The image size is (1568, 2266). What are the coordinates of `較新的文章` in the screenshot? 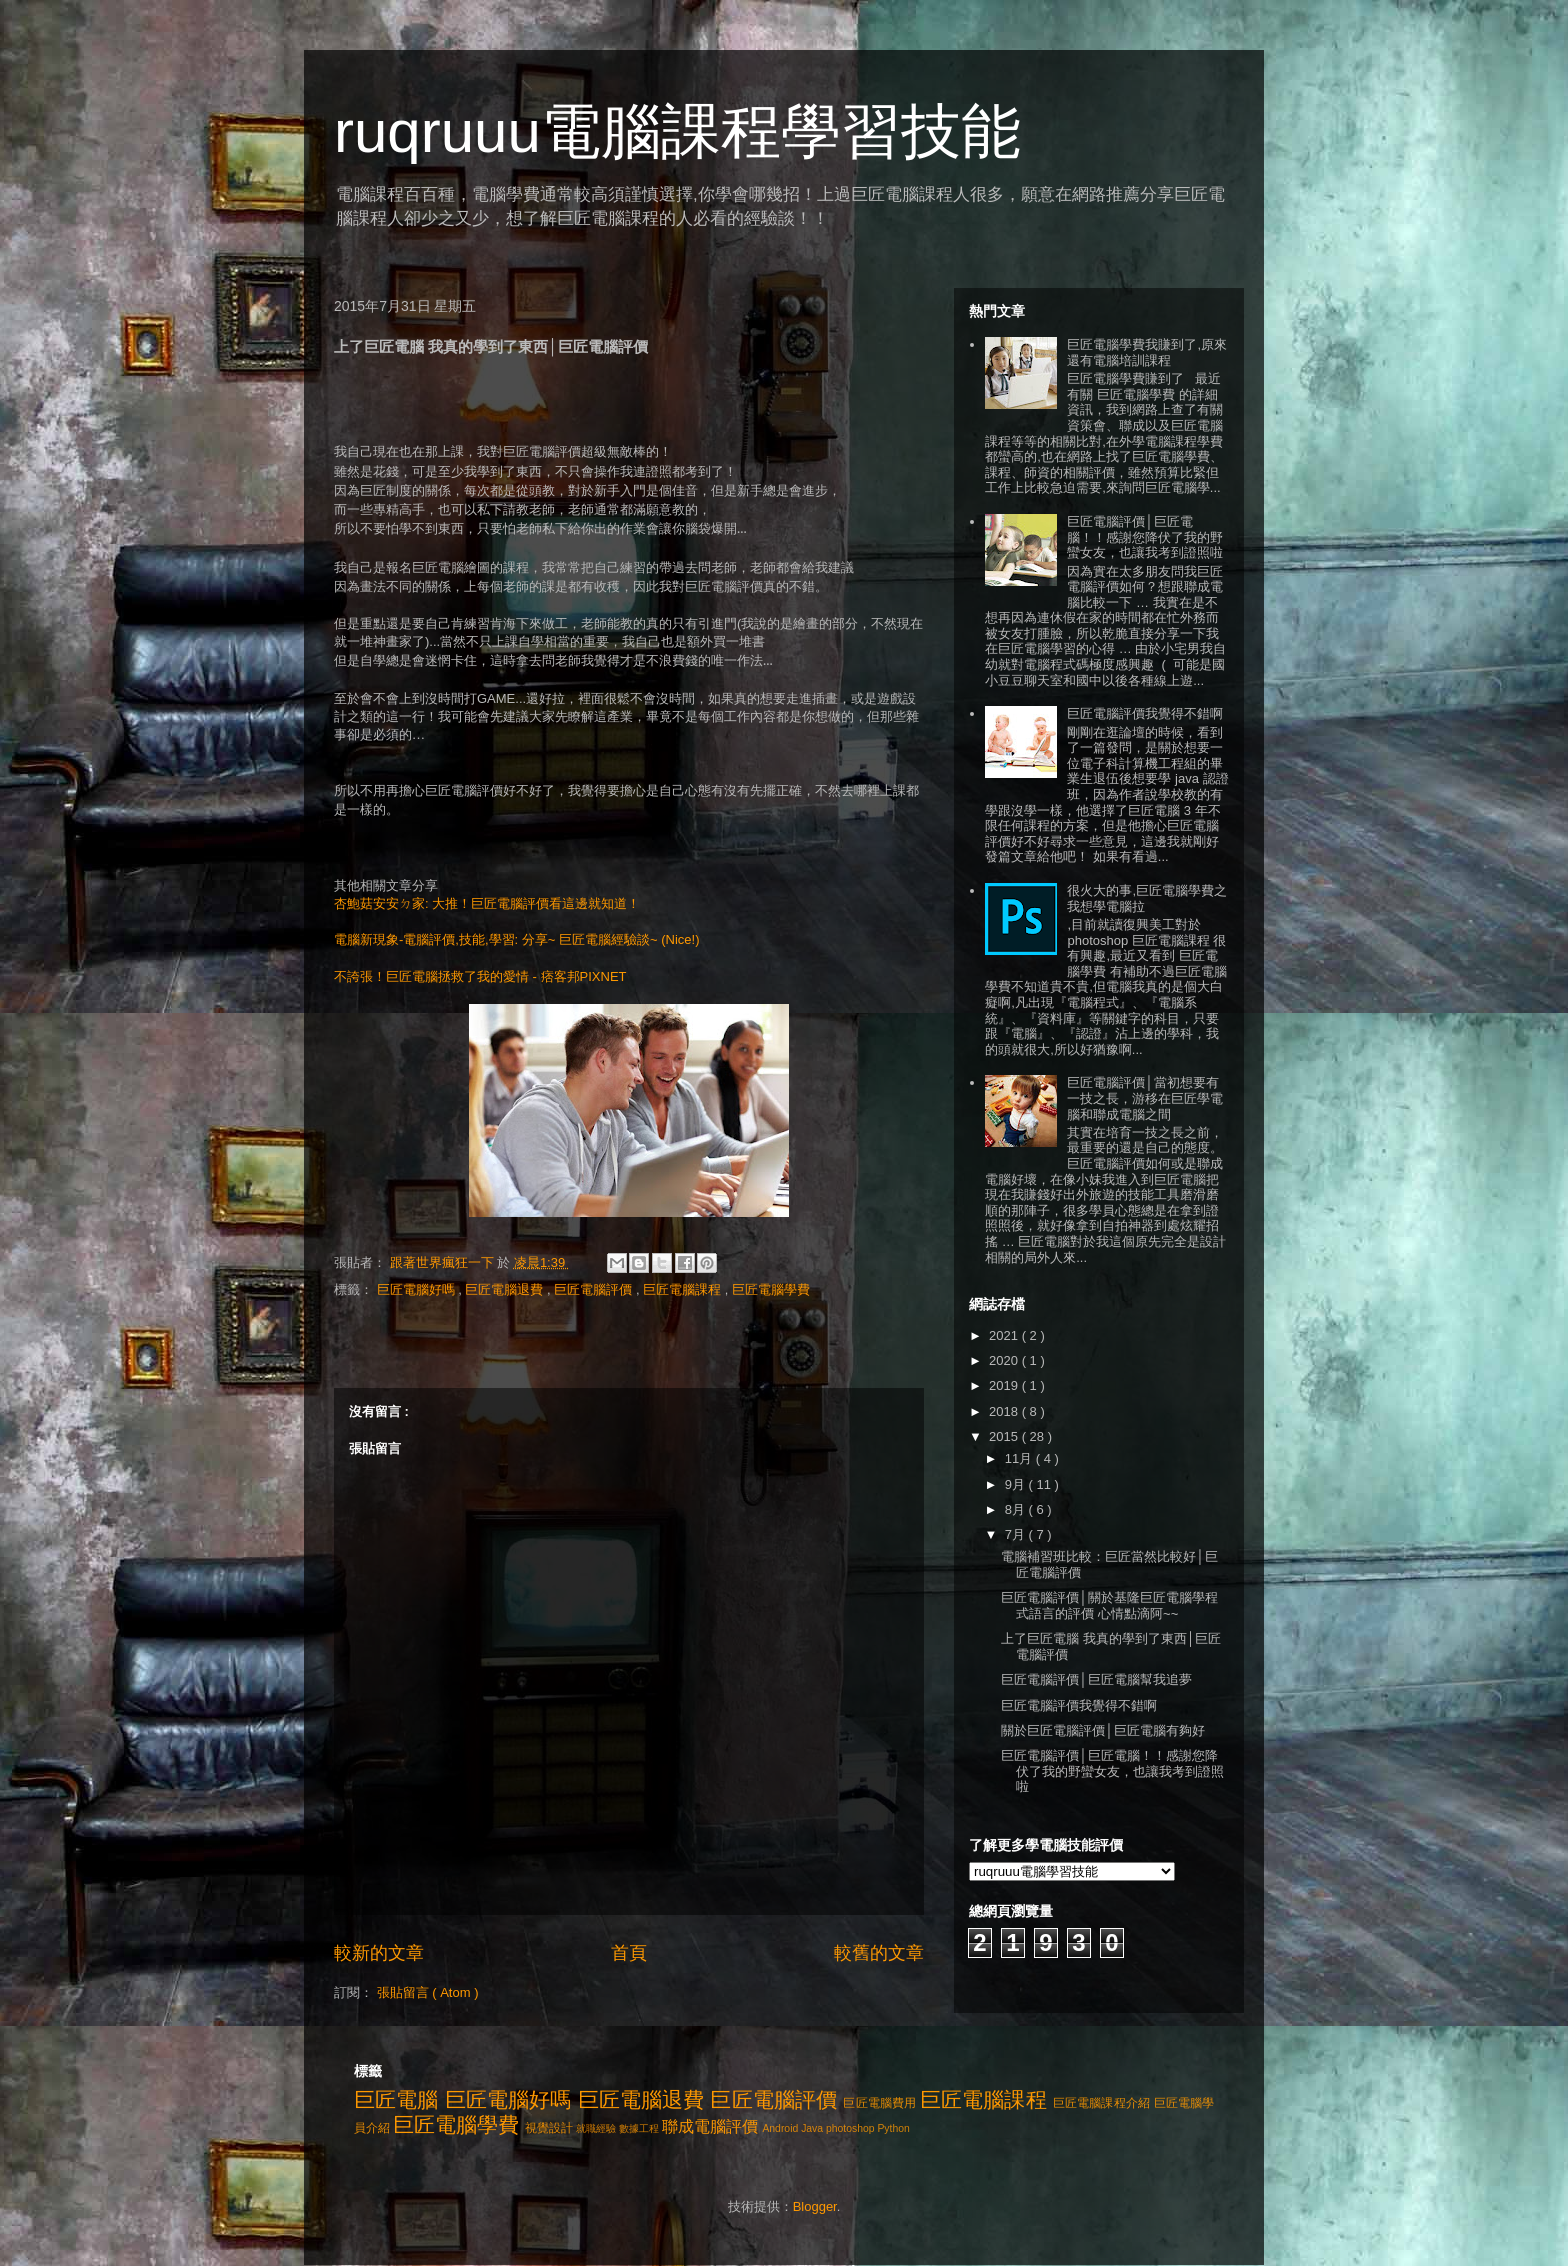 It's located at (379, 1953).